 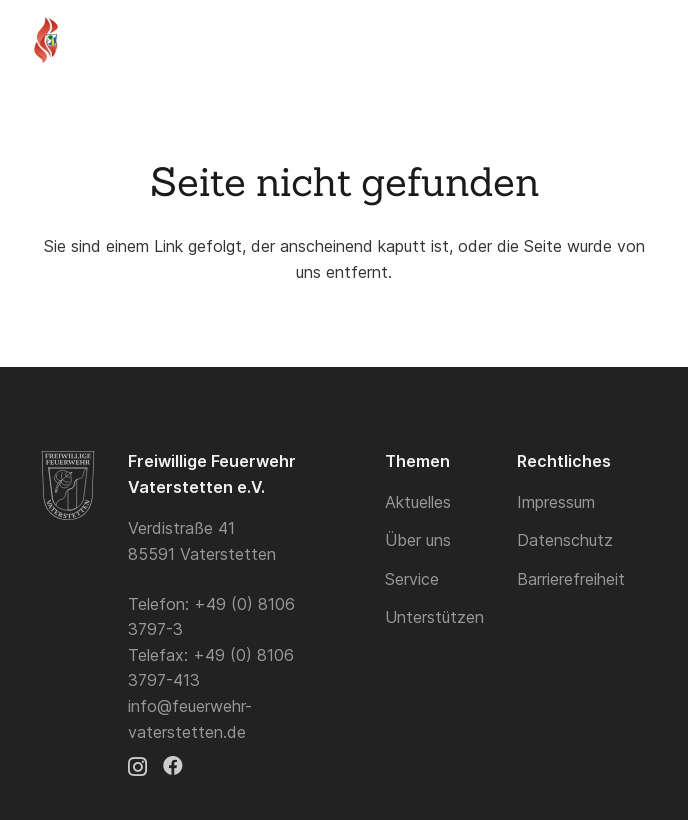 What do you see at coordinates (173, 766) in the screenshot?
I see `[Facebook]` at bounding box center [173, 766].